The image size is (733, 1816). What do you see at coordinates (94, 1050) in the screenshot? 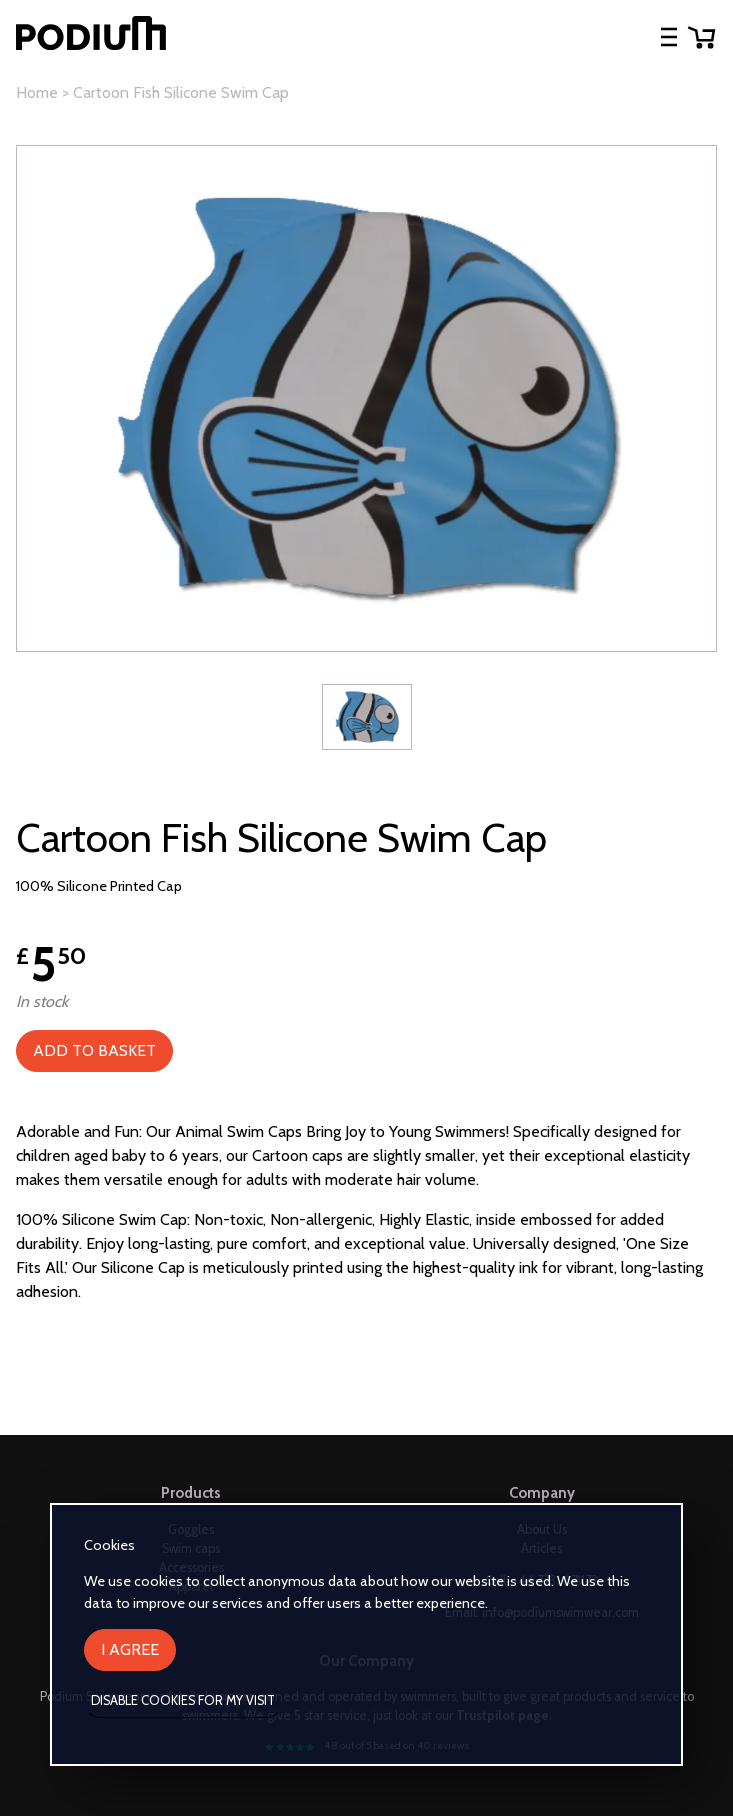
I see `Add to Basket` at bounding box center [94, 1050].